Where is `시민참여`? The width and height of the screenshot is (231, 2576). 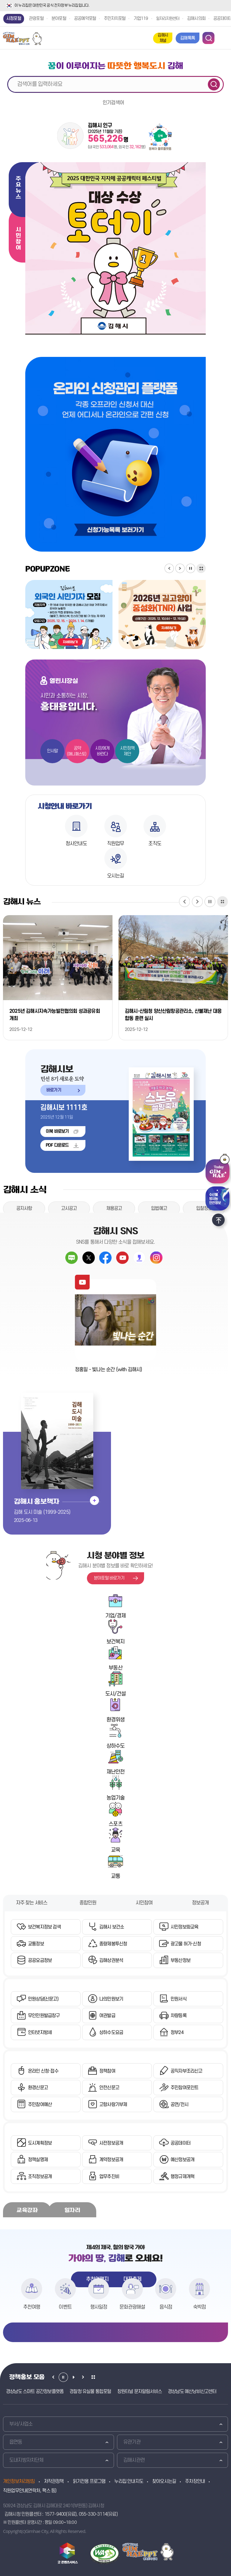
시민참여 is located at coordinates (18, 238).